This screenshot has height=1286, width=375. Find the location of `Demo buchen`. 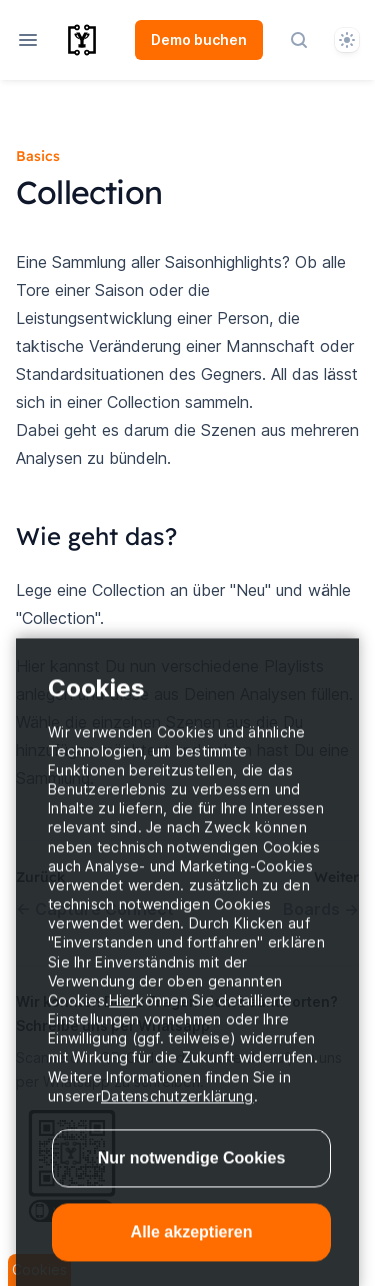

Demo buchen is located at coordinates (199, 39).